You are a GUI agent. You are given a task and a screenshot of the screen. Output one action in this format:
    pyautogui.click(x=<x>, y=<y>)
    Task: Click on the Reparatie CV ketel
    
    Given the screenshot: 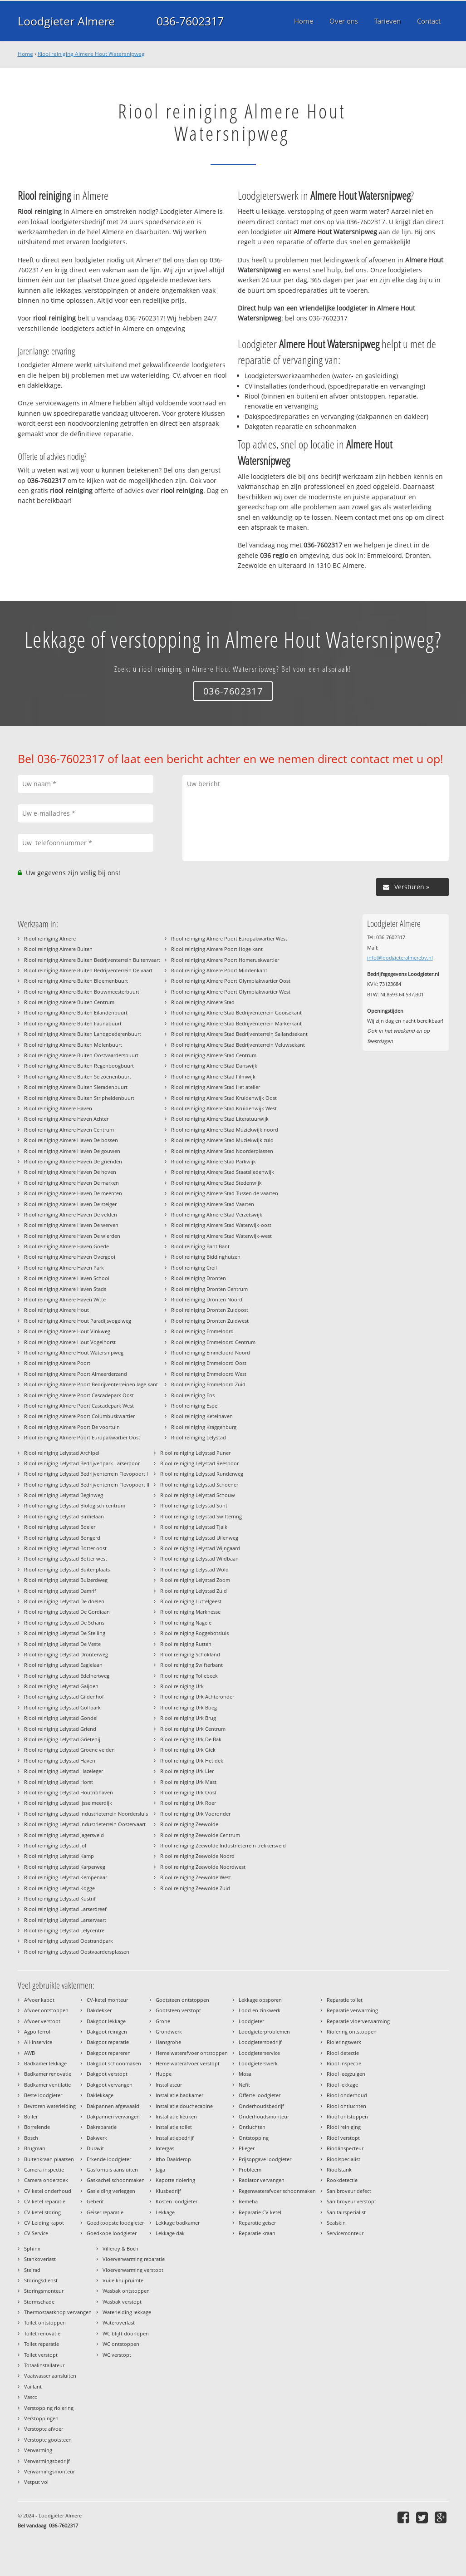 What is the action you would take?
    pyautogui.click(x=260, y=2212)
    